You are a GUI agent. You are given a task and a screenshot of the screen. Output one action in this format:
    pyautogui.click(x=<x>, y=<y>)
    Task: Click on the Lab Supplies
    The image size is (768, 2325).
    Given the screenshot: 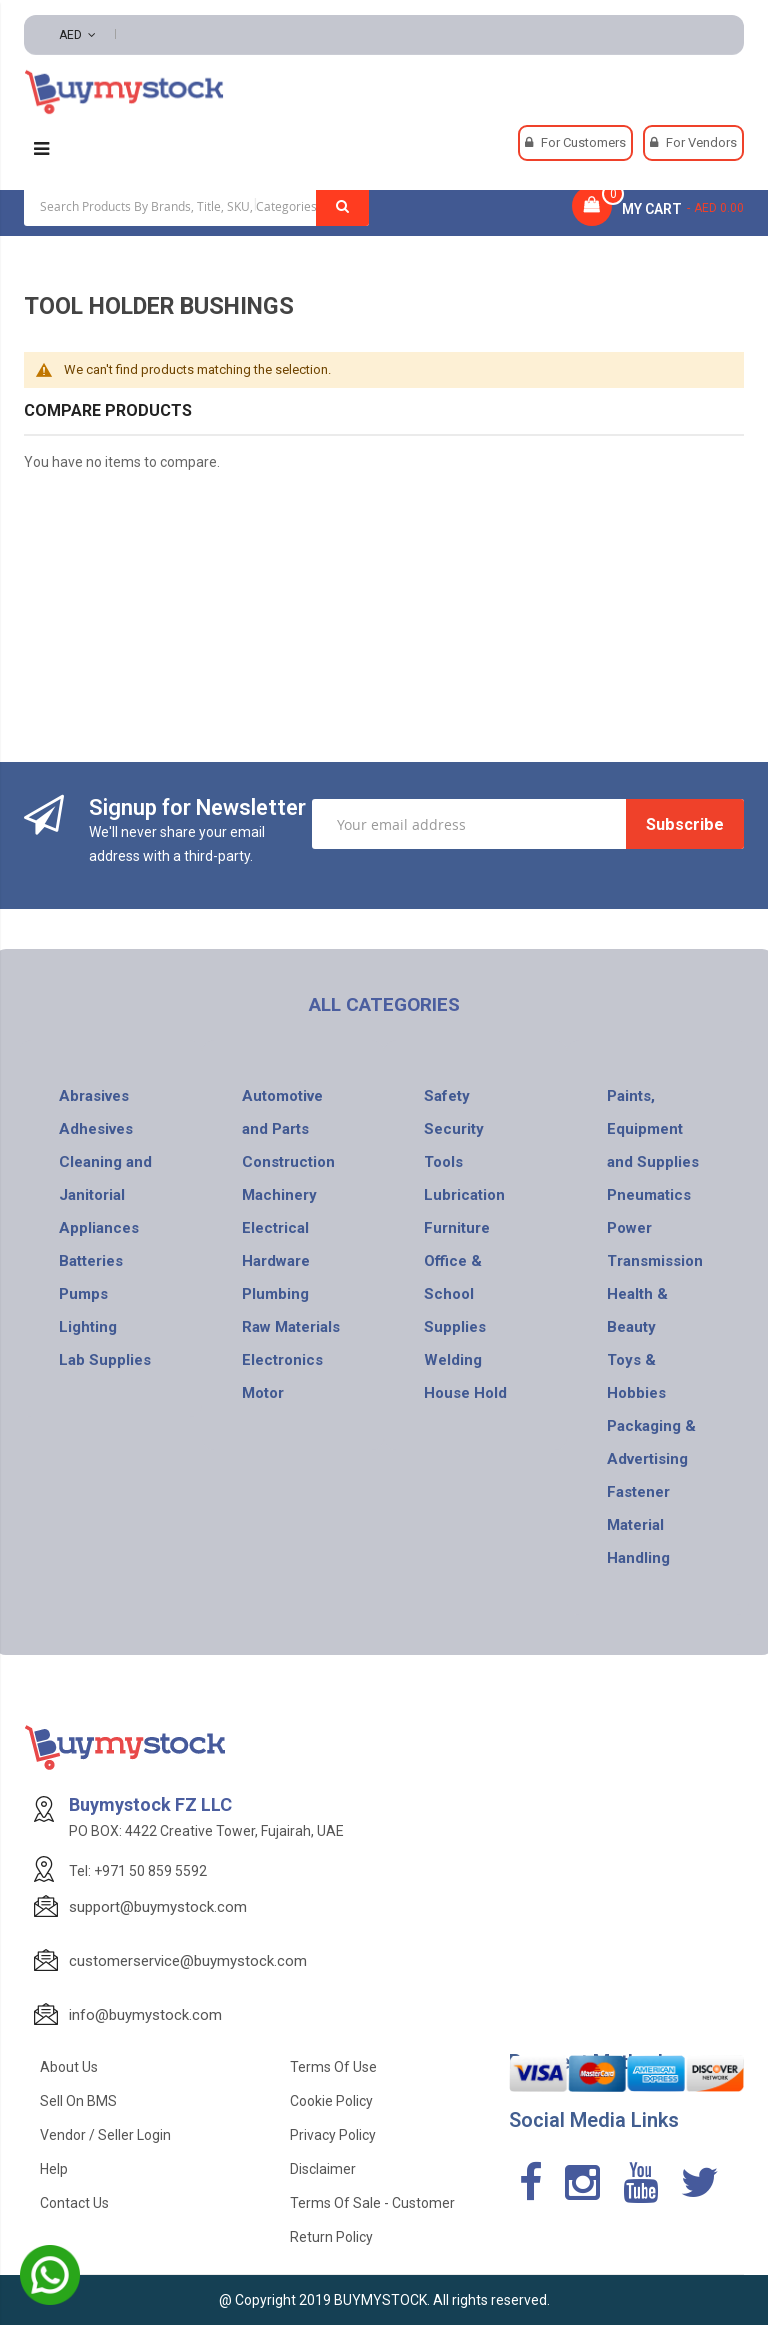 What is the action you would take?
    pyautogui.click(x=105, y=1360)
    